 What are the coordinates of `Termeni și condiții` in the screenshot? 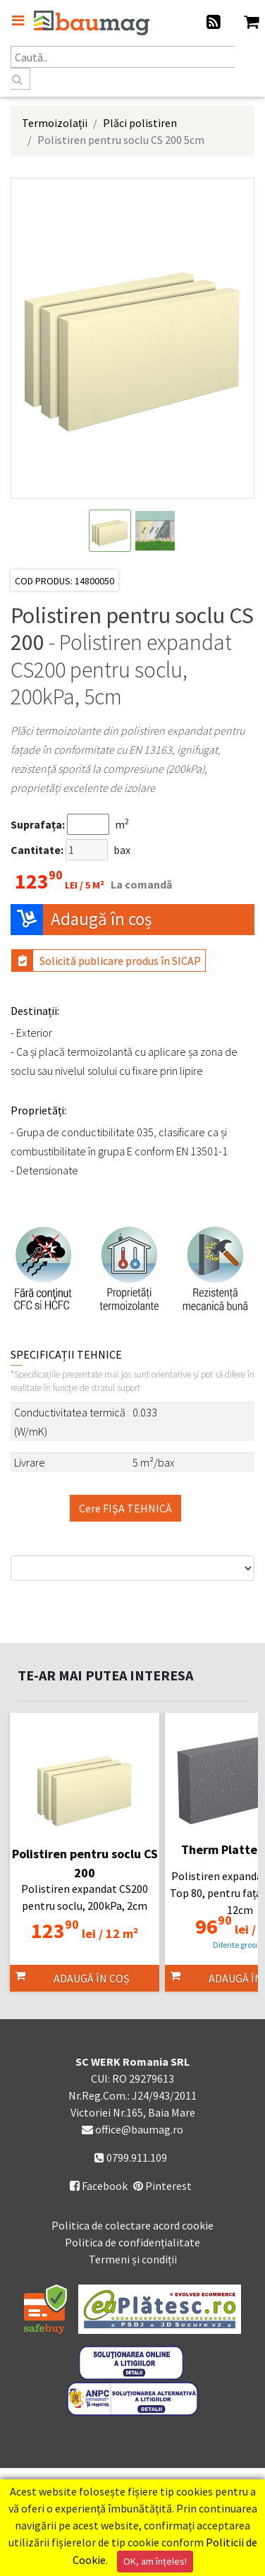 It's located at (133, 2259).